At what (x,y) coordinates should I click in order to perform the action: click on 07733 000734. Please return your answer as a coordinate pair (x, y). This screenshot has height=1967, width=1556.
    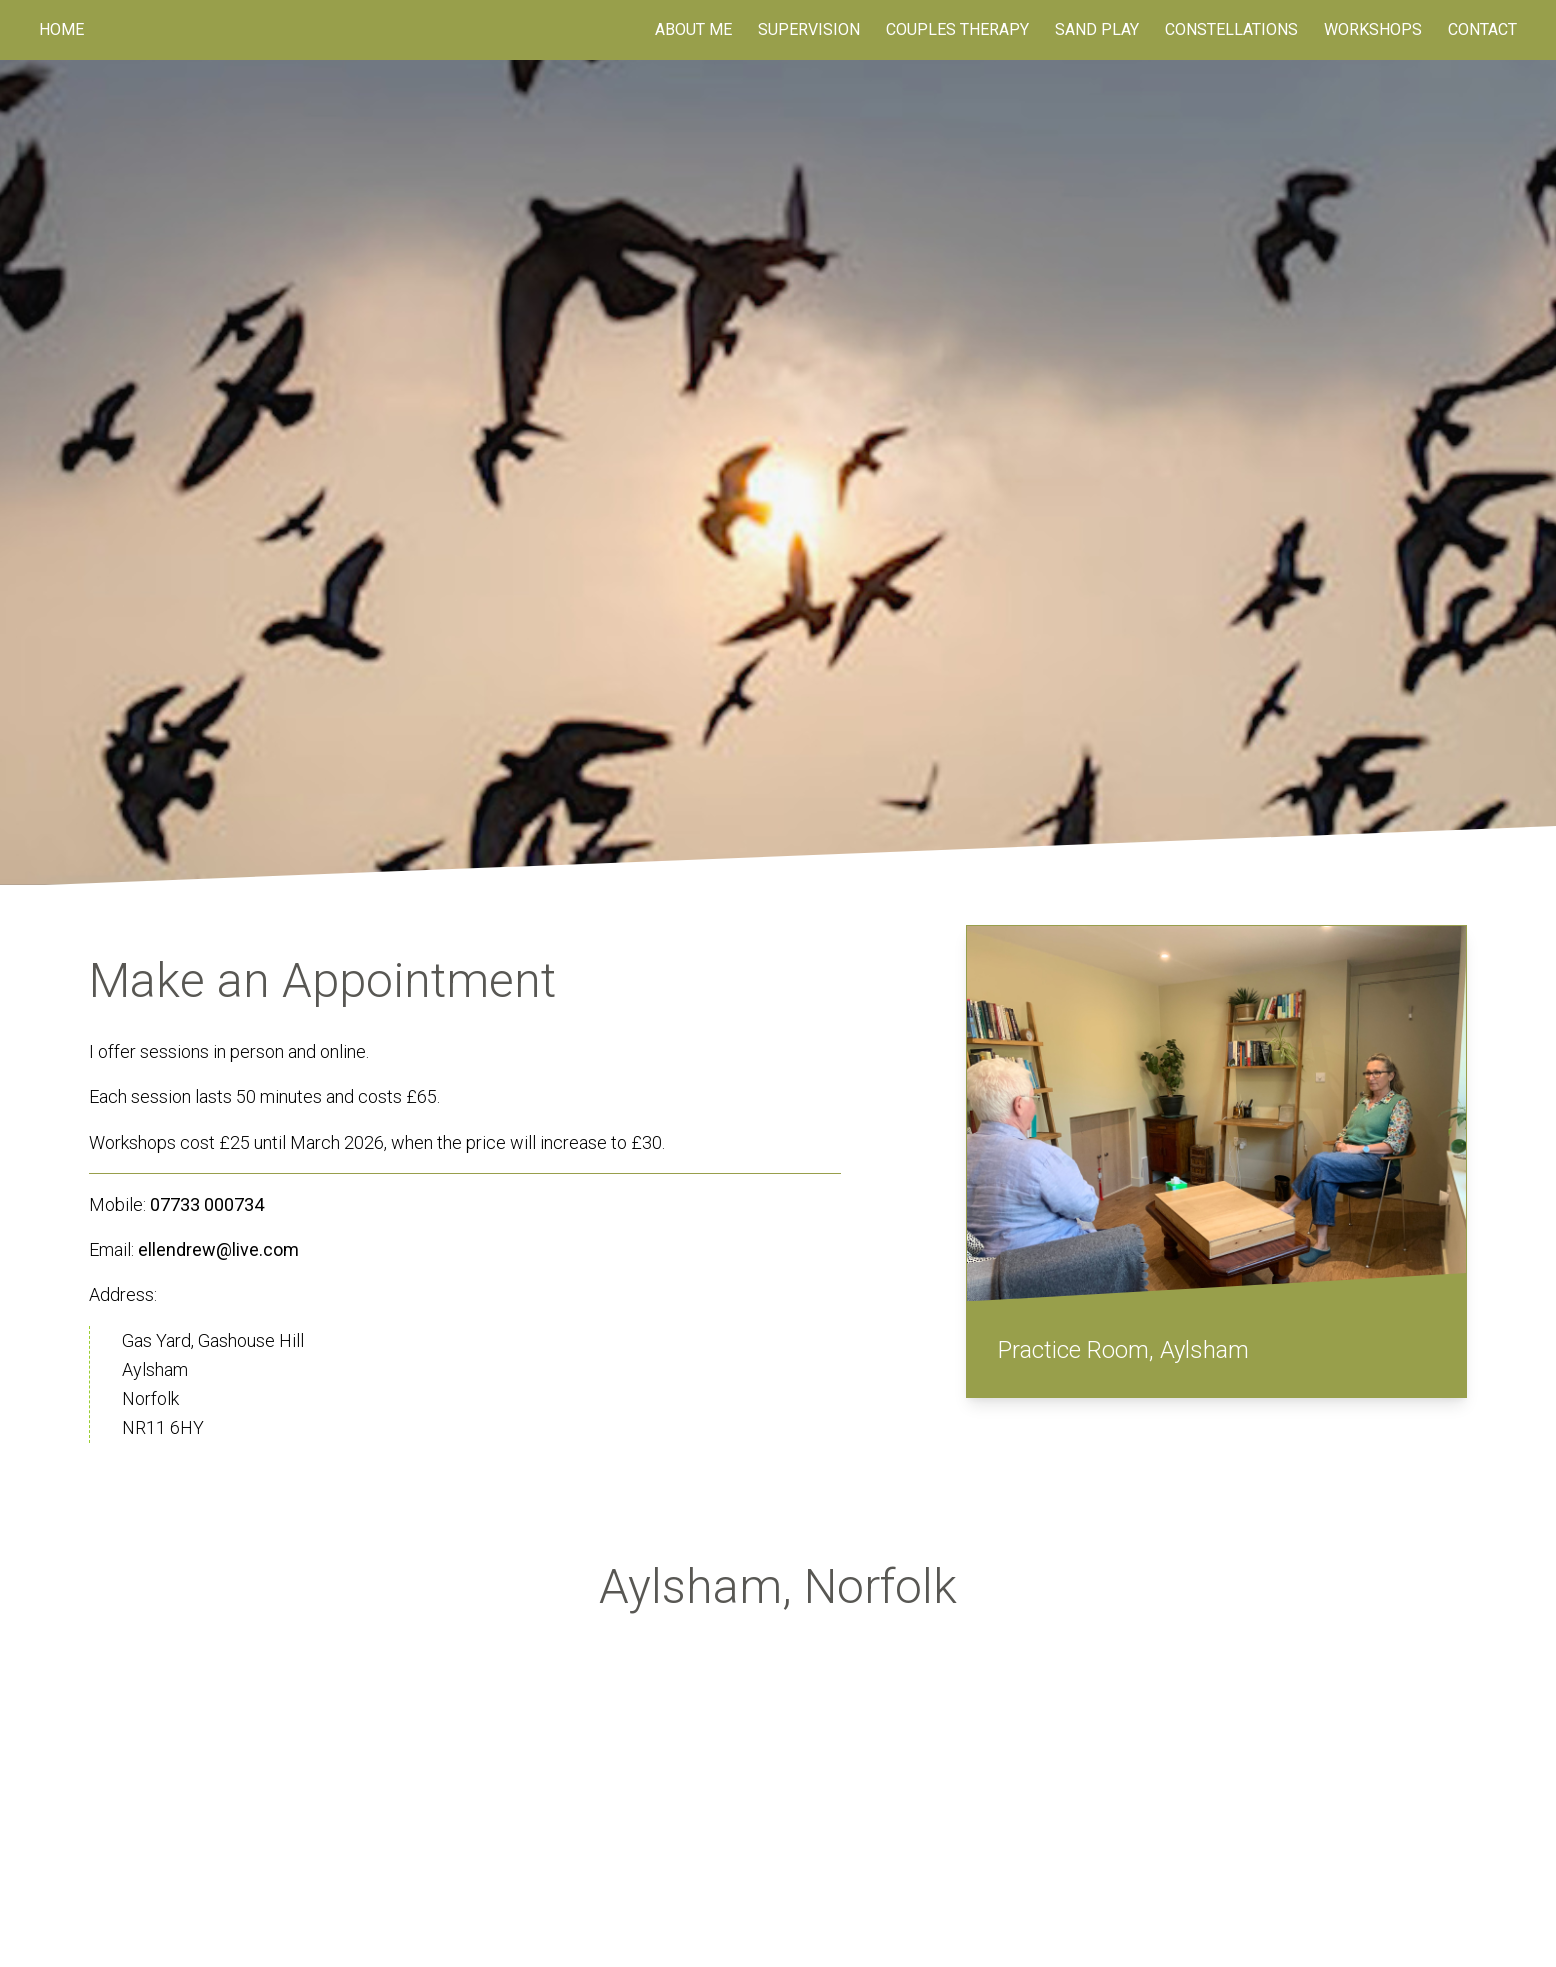
    Looking at the image, I should click on (207, 1204).